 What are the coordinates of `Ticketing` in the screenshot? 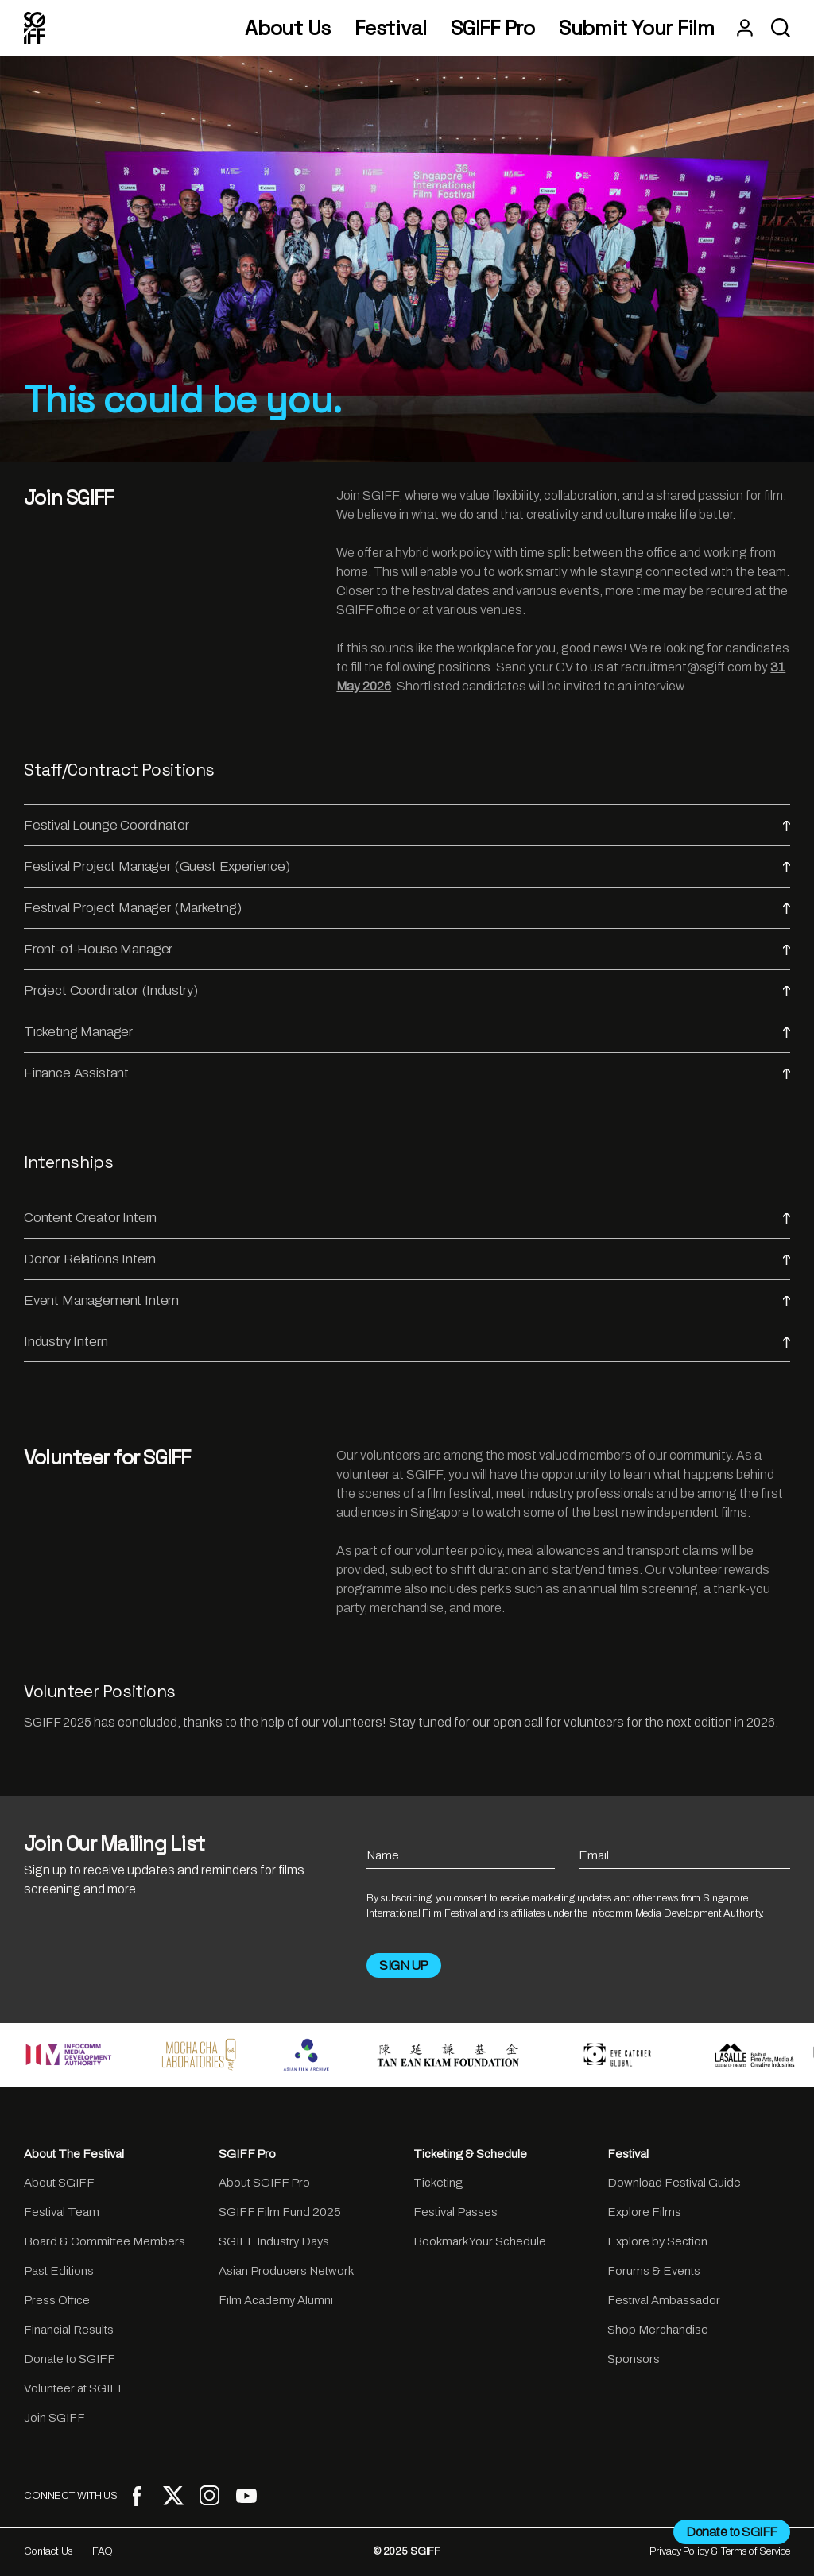 It's located at (438, 2182).